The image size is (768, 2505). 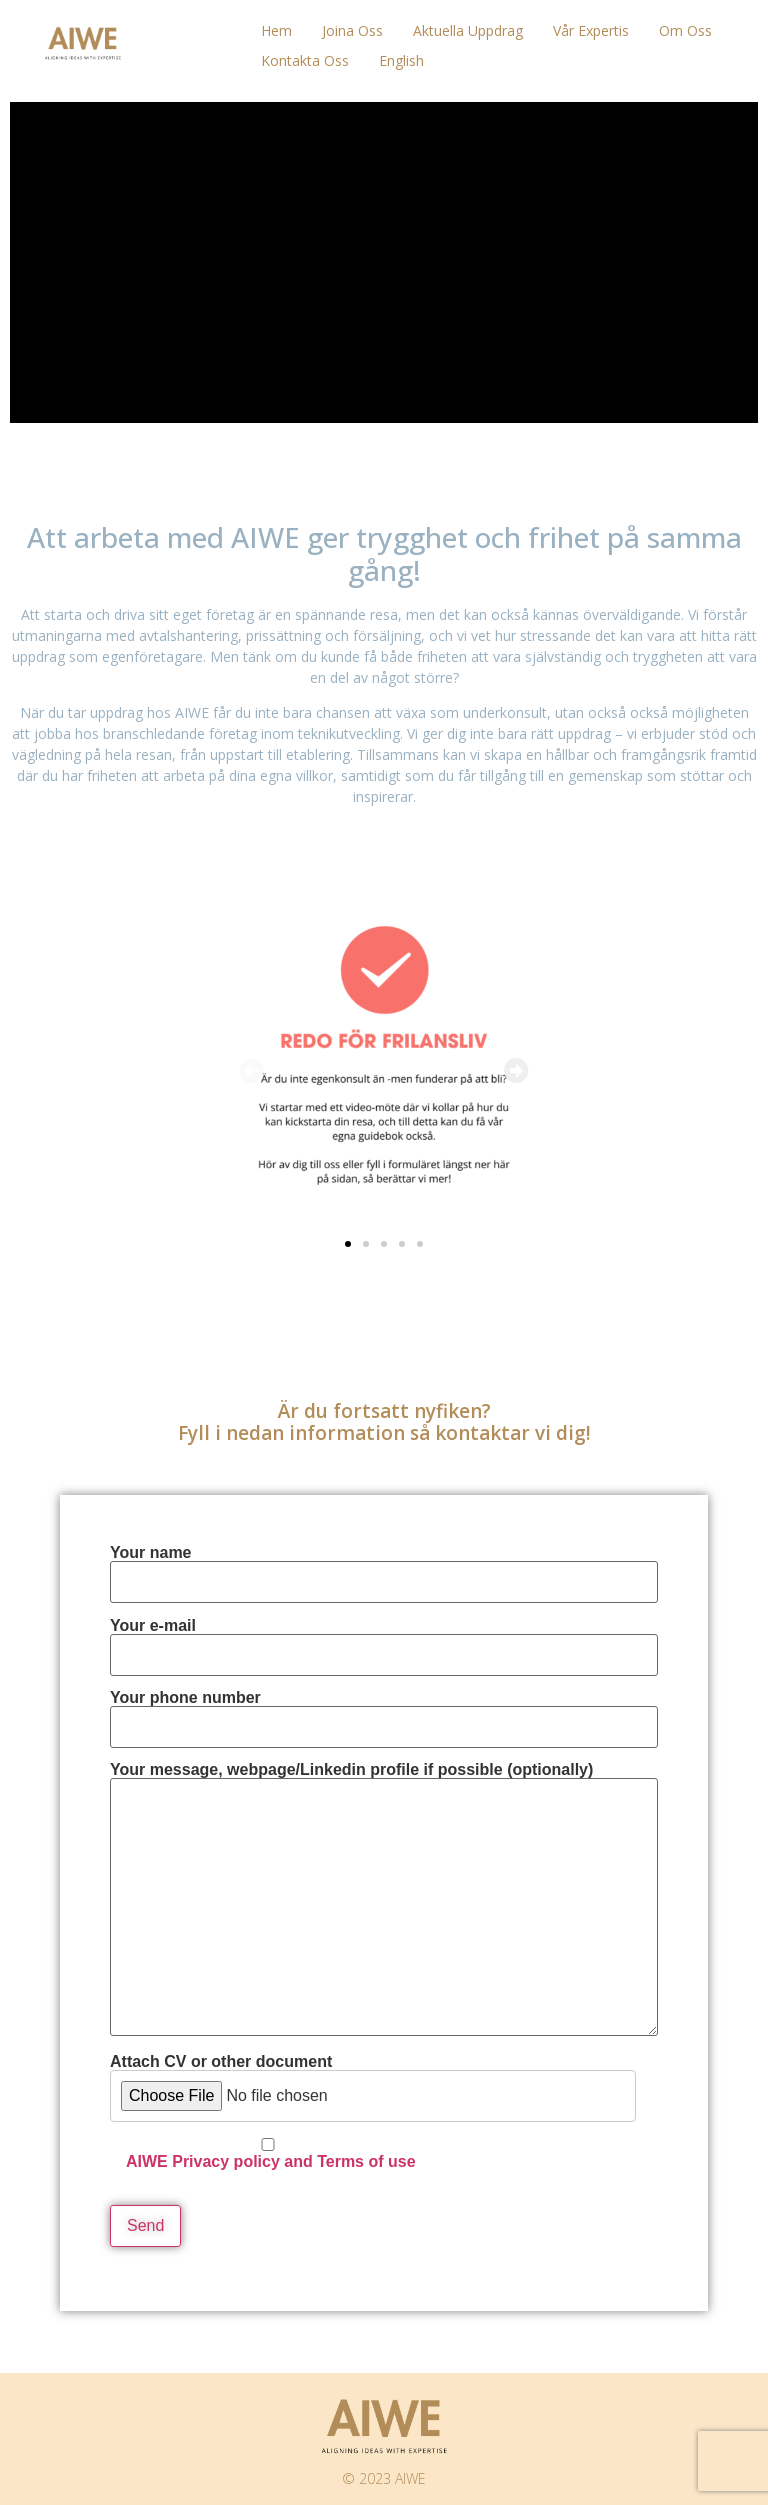 What do you see at coordinates (384, 1900) in the screenshot?
I see `Your message, webpage/Linkedin profile if possible (optionally)` at bounding box center [384, 1900].